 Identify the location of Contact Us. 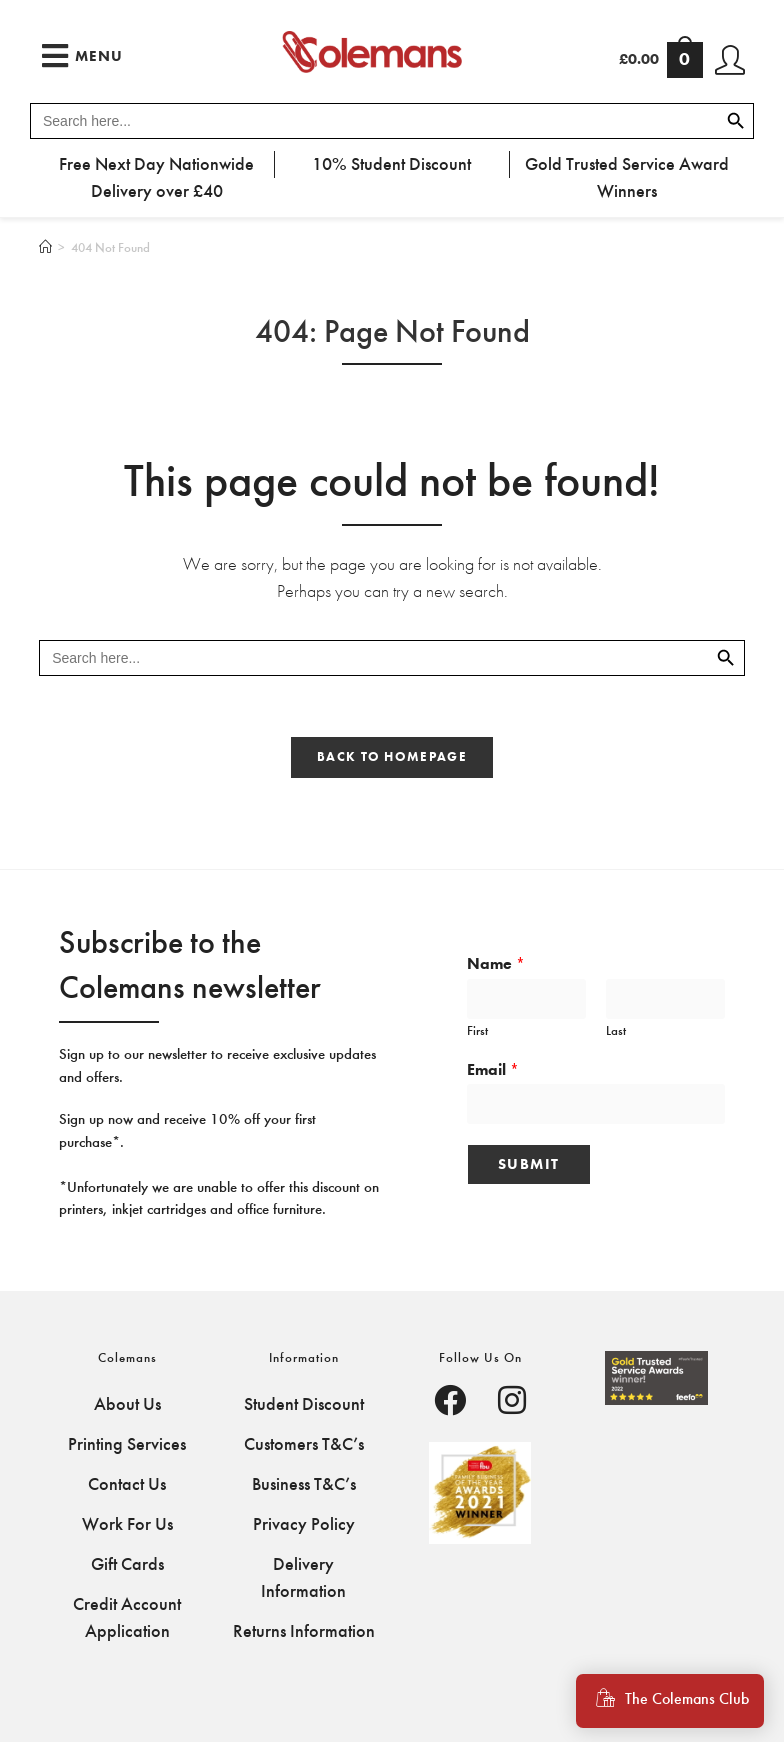
(127, 1484).